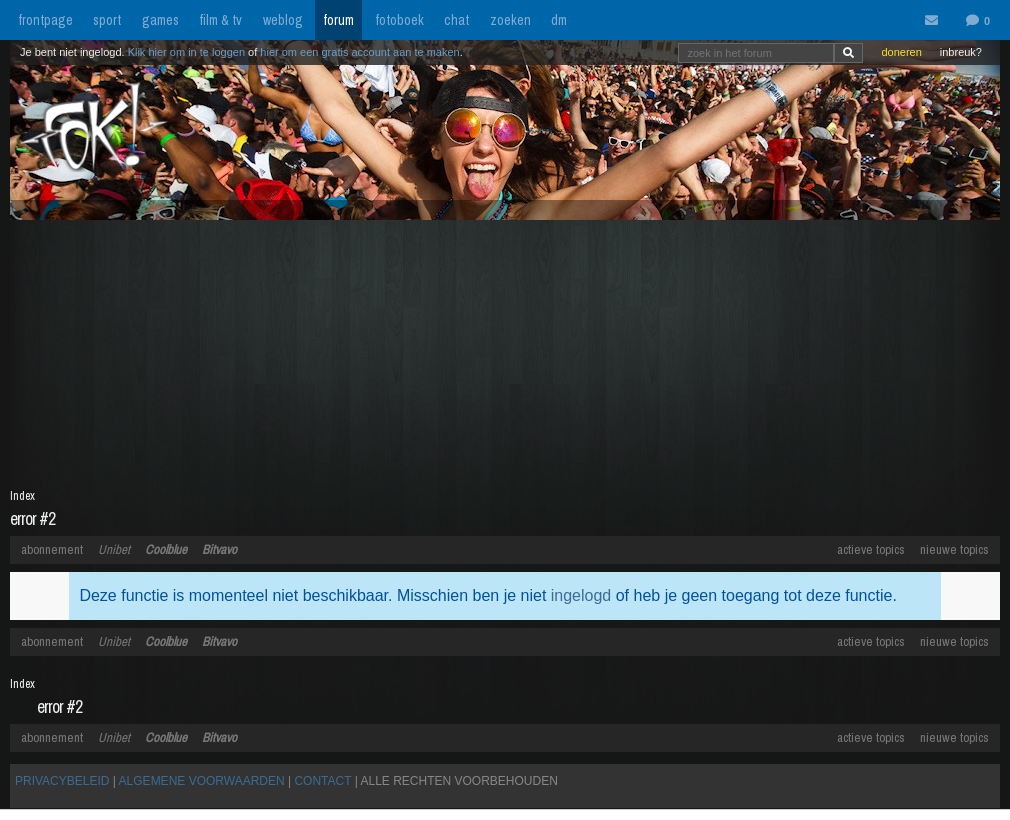 This screenshot has width=1010, height=820. I want to click on sport, so click(107, 20).